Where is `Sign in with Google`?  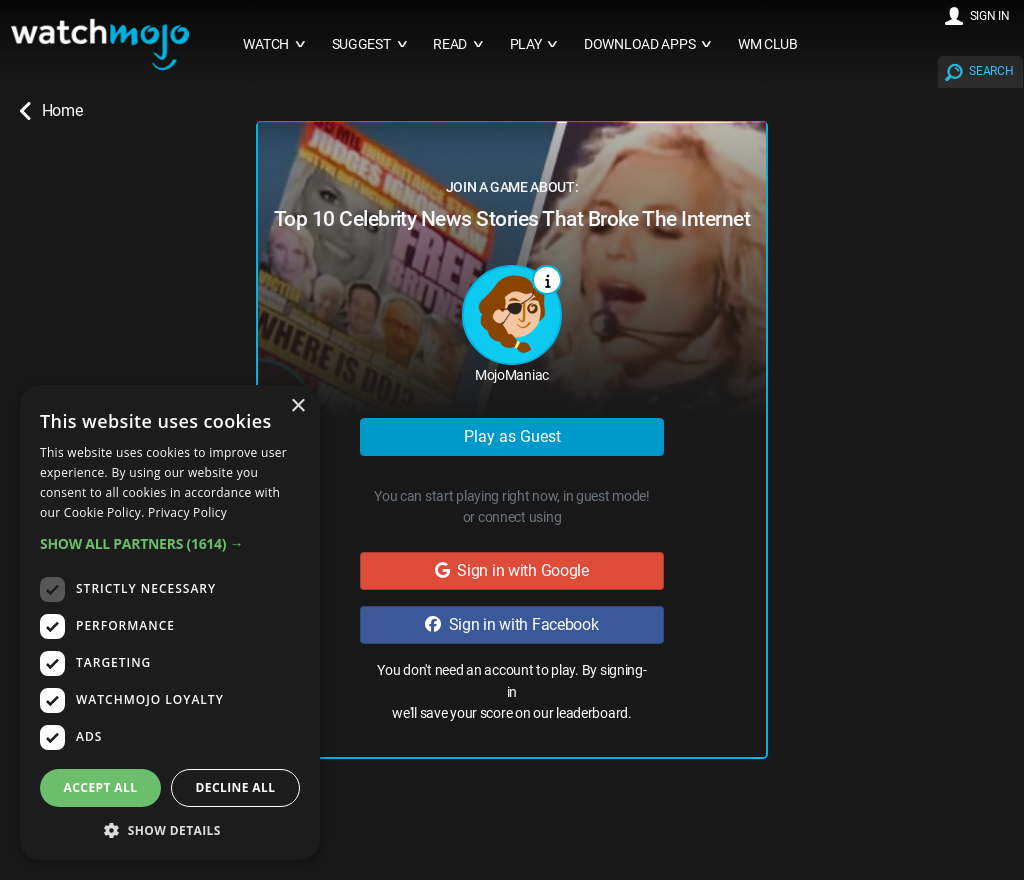 Sign in with Google is located at coordinates (512, 570).